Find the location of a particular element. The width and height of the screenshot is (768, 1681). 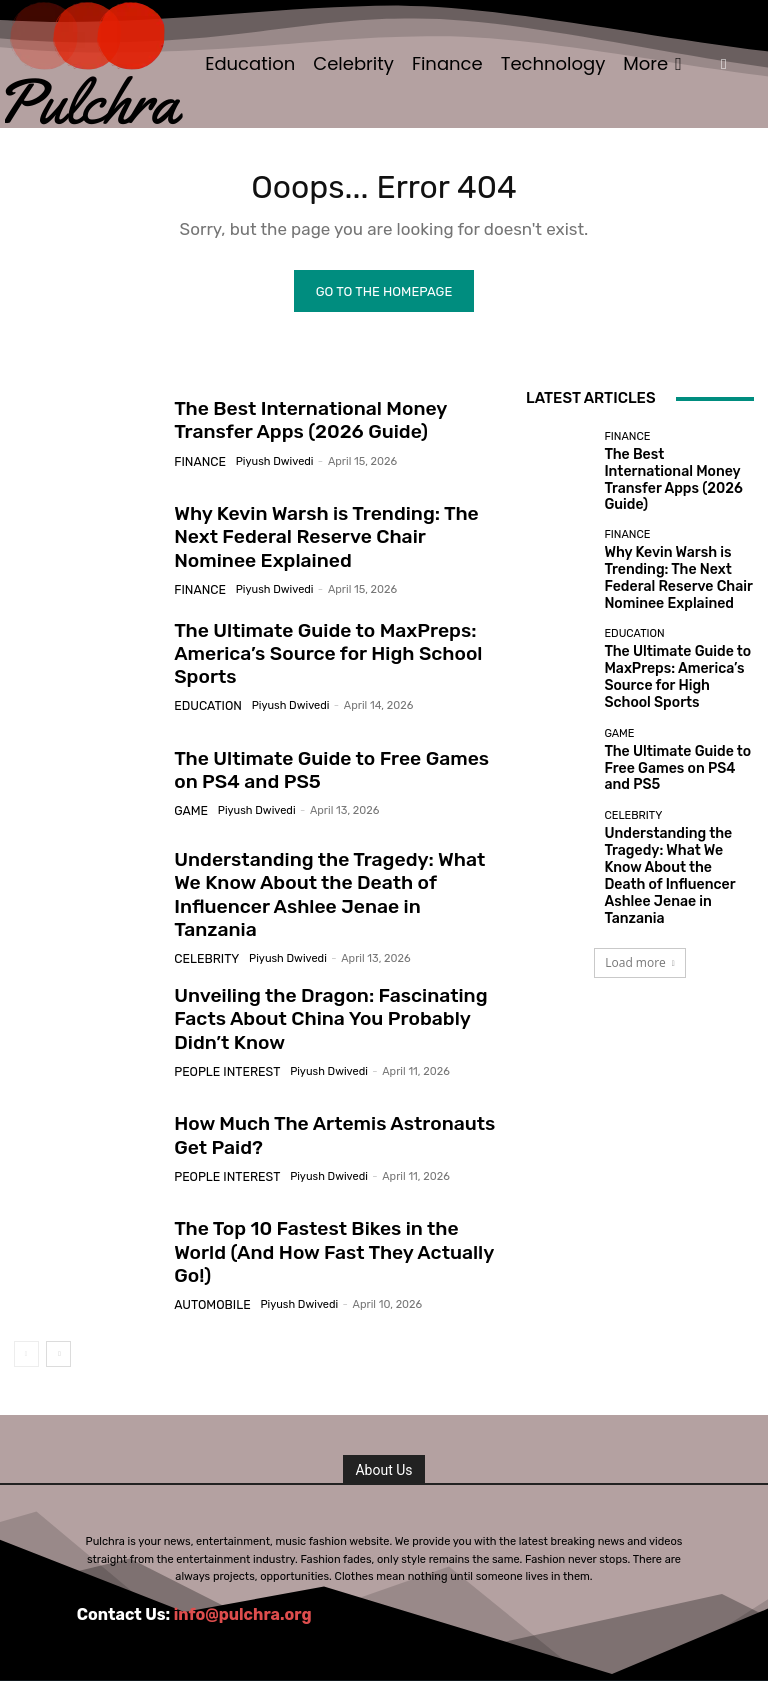

Understanding the Tragedy: What We Know About the Death of Influencer Ashlee Jenae in Tanzania is located at coordinates (324, 892).